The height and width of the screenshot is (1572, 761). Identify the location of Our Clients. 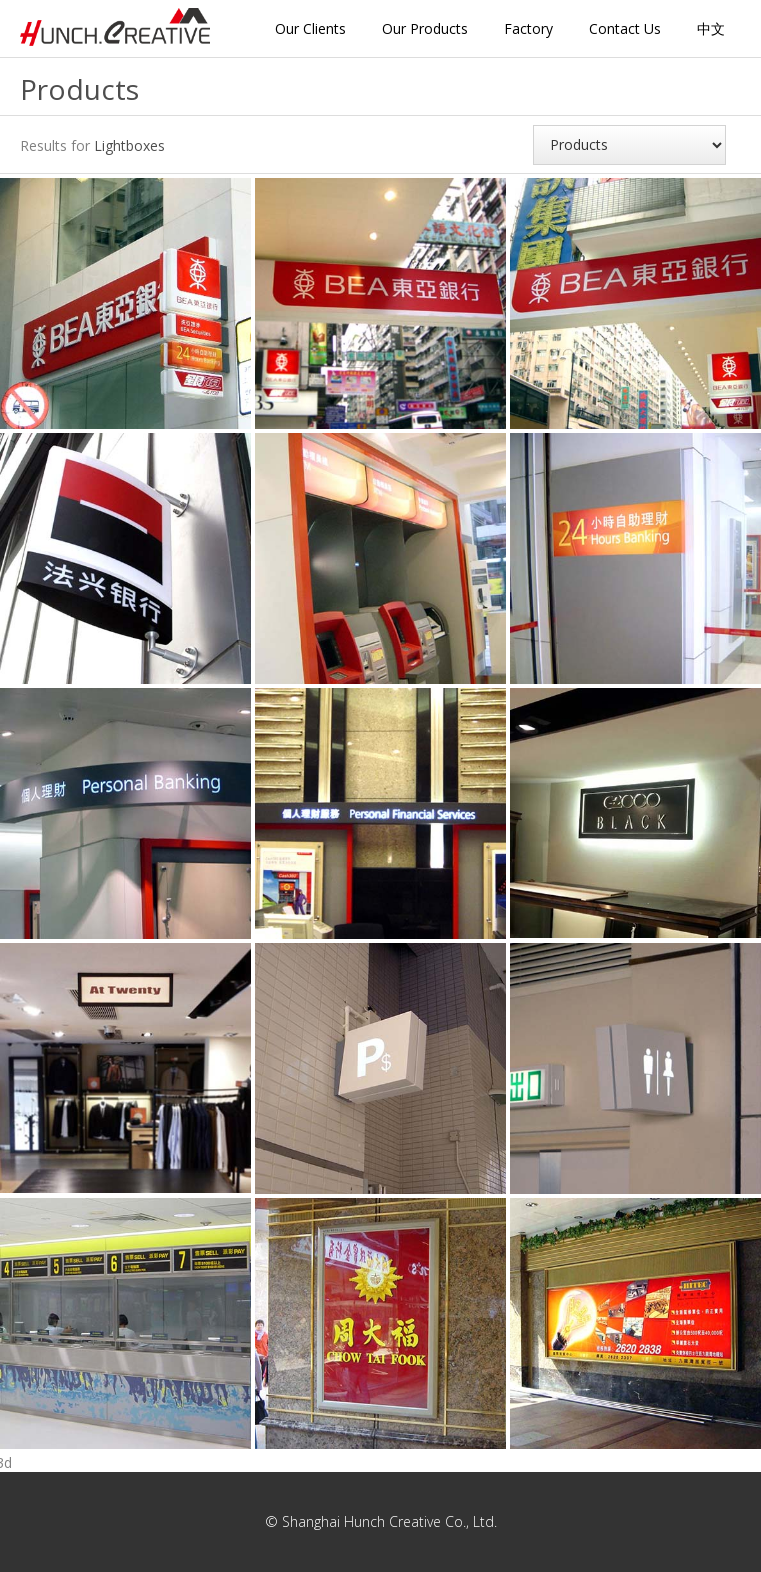
(310, 28).